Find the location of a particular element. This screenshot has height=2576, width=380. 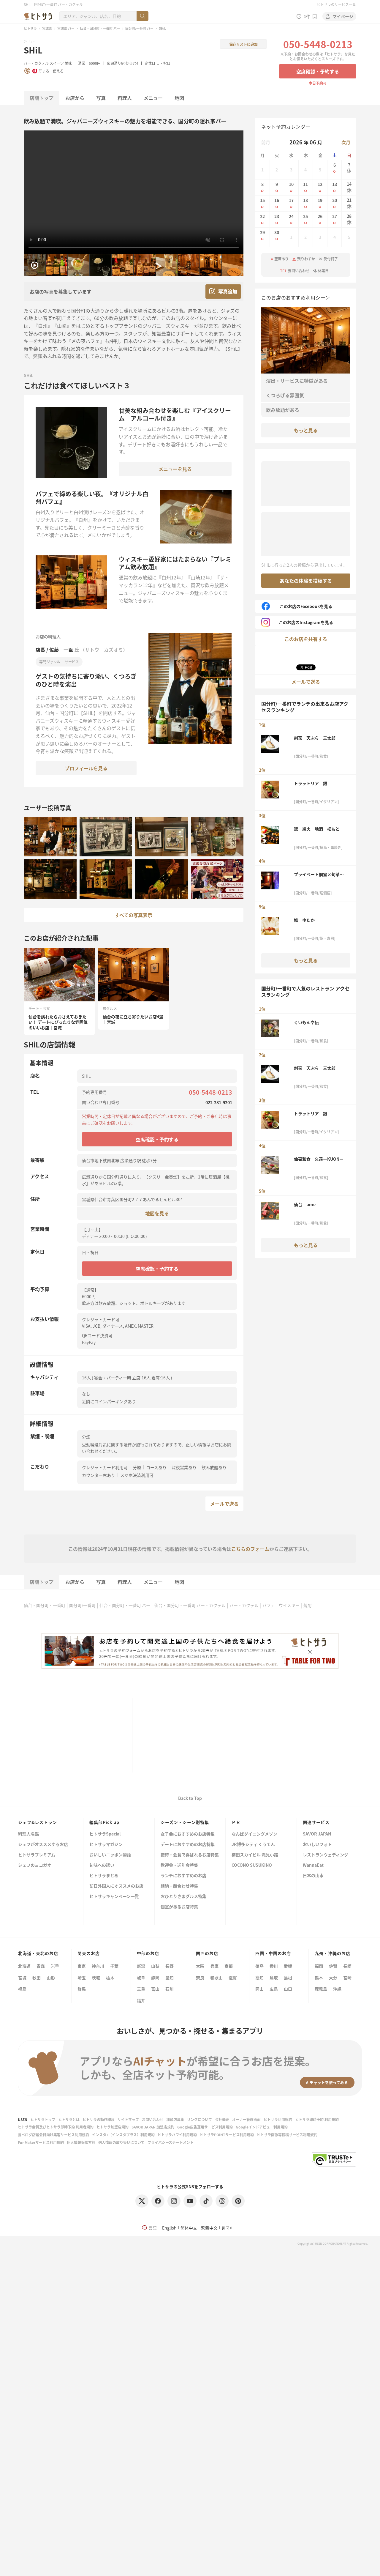

仙台 ume is located at coordinates (305, 1204).